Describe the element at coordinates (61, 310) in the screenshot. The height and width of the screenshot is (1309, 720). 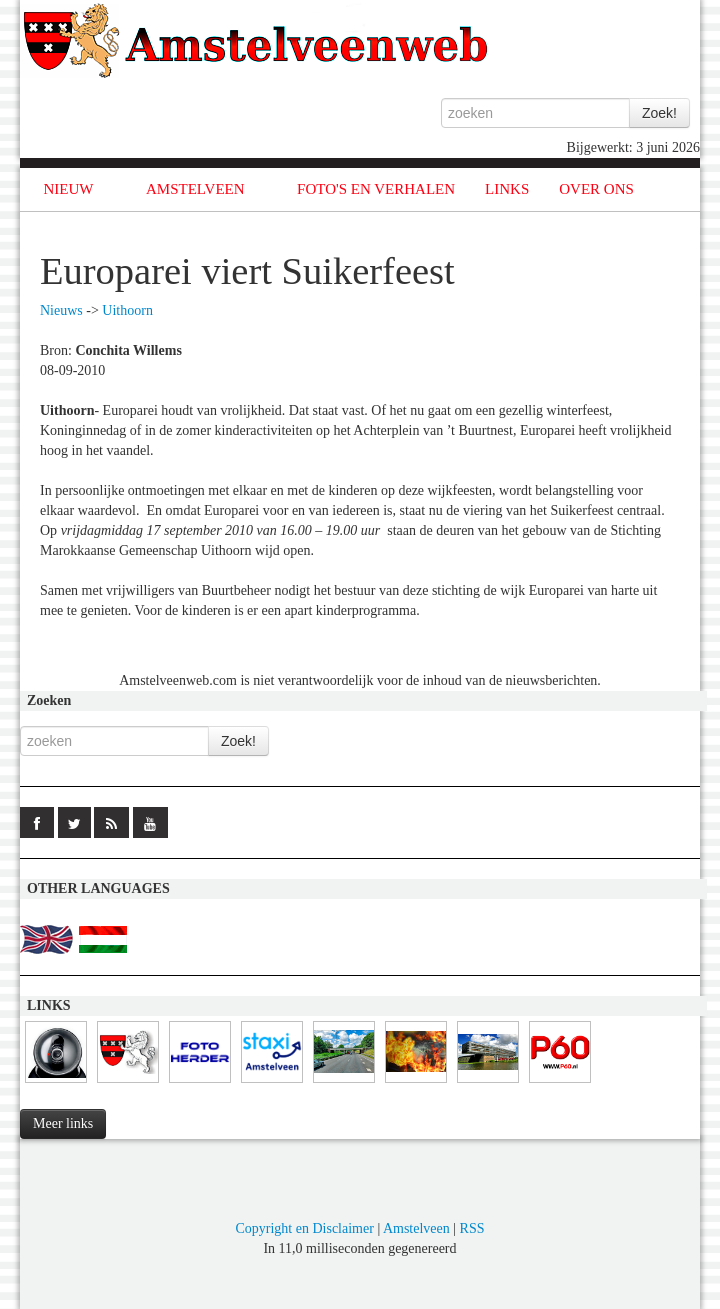
I see `Nieuws` at that location.